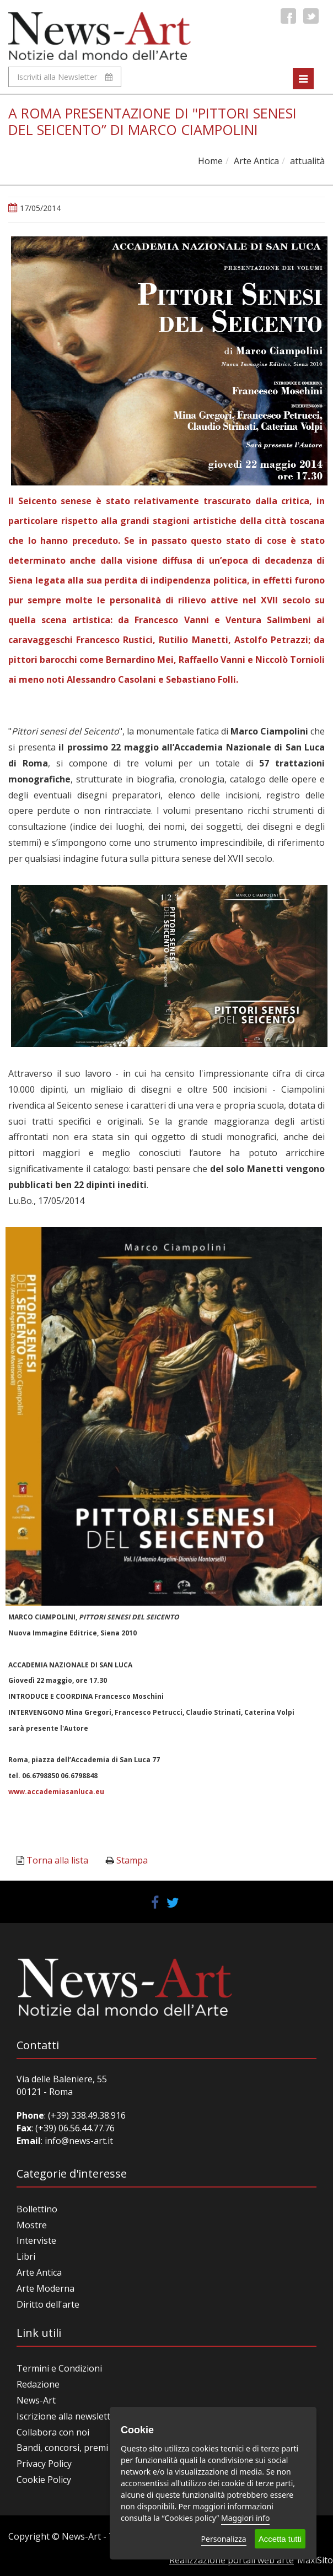 The width and height of the screenshot is (333, 2576). I want to click on Home, so click(210, 161).